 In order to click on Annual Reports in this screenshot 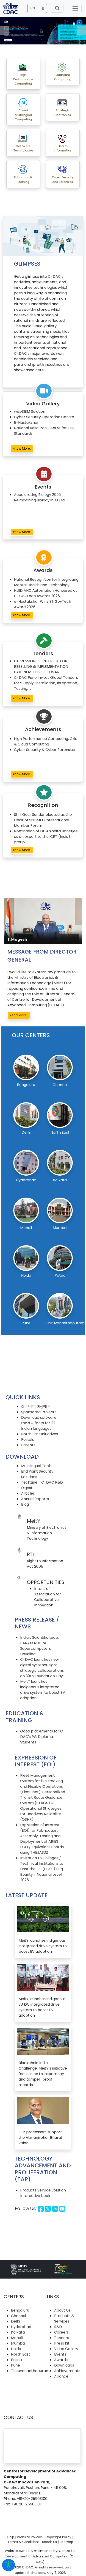, I will do `click(35, 1498)`.